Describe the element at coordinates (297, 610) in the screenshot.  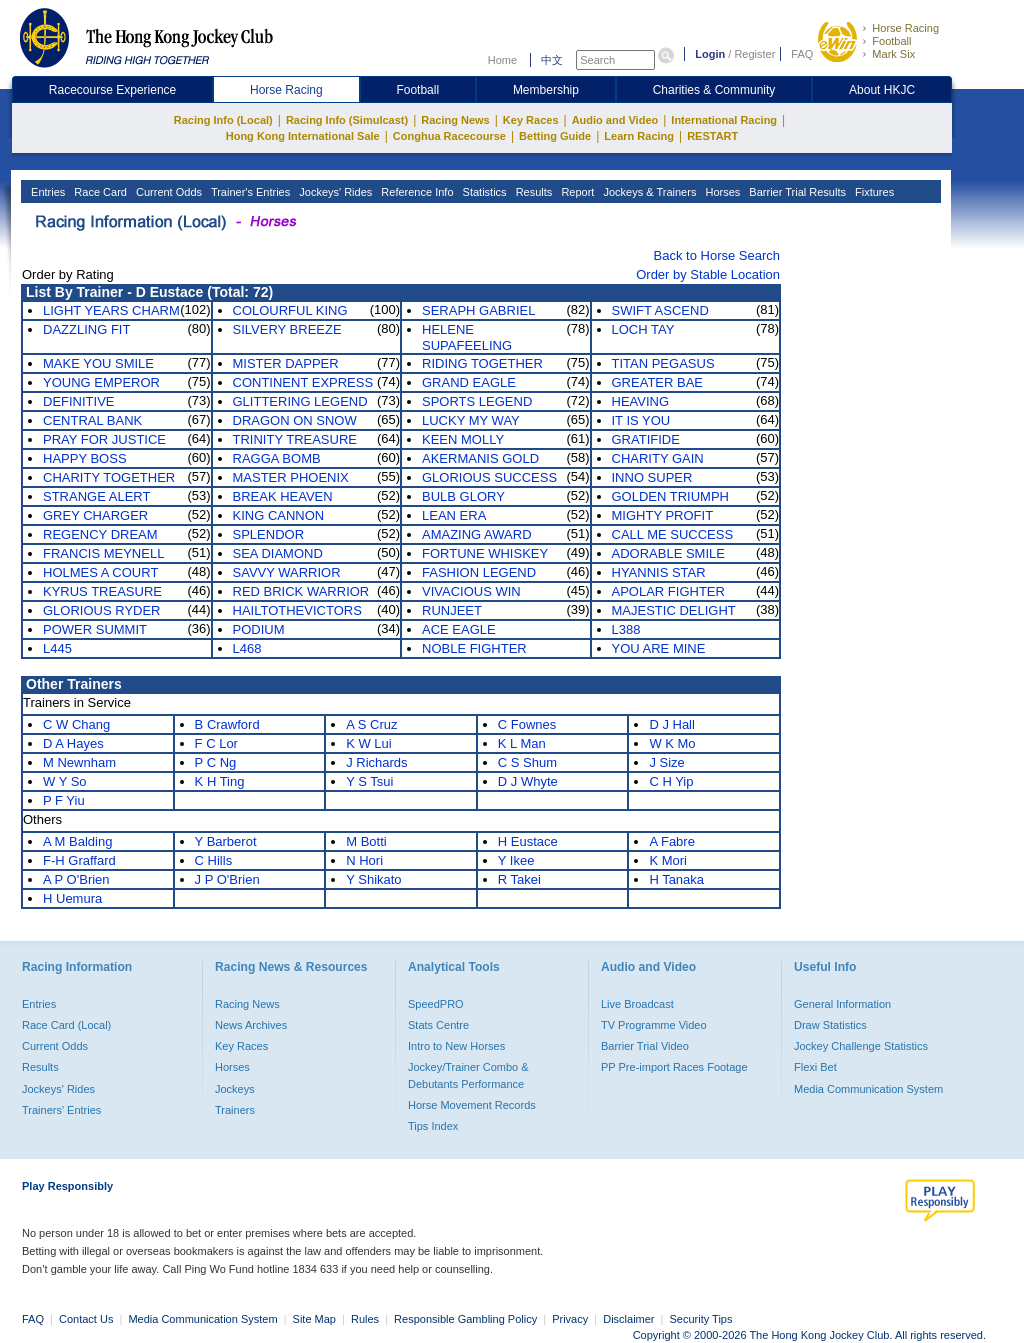
I see `HAILTOTHEVICTORS` at that location.